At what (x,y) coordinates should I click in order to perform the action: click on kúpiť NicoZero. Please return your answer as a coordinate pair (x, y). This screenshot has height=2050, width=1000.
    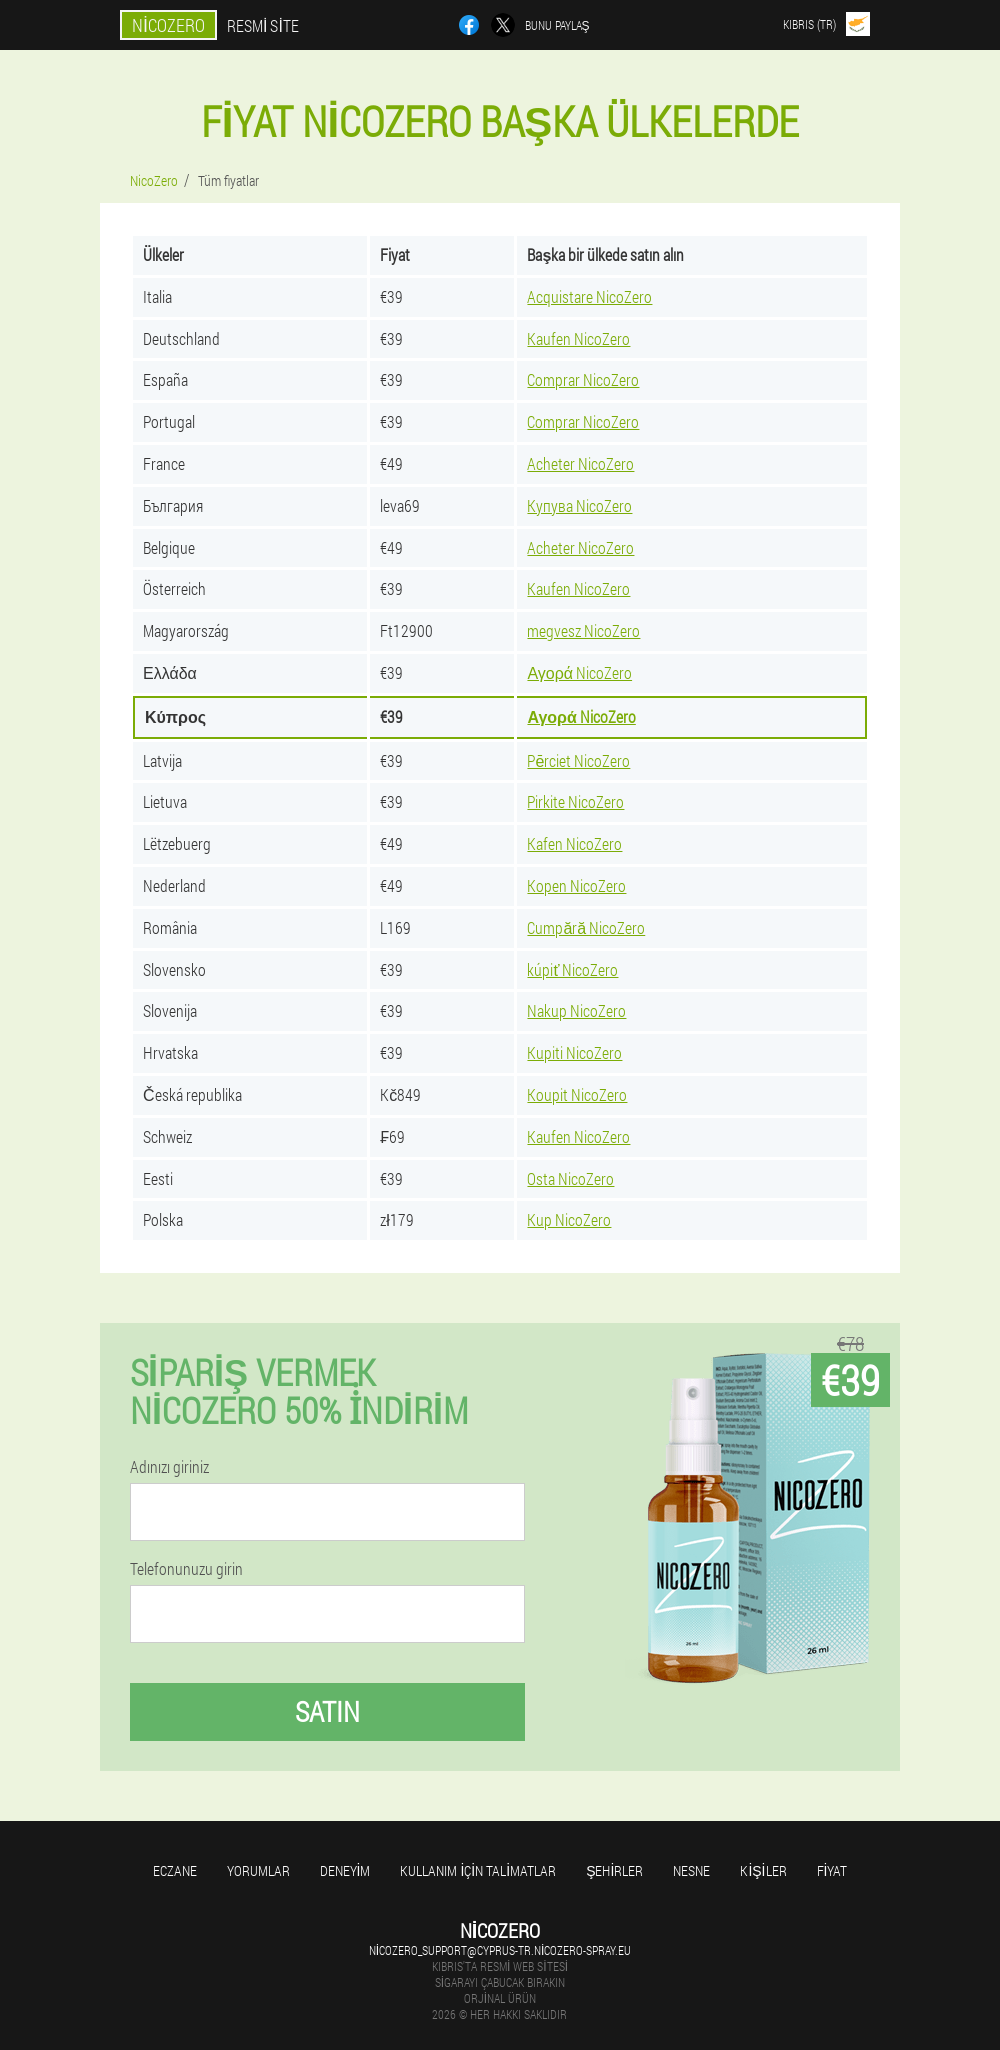
    Looking at the image, I should click on (572, 969).